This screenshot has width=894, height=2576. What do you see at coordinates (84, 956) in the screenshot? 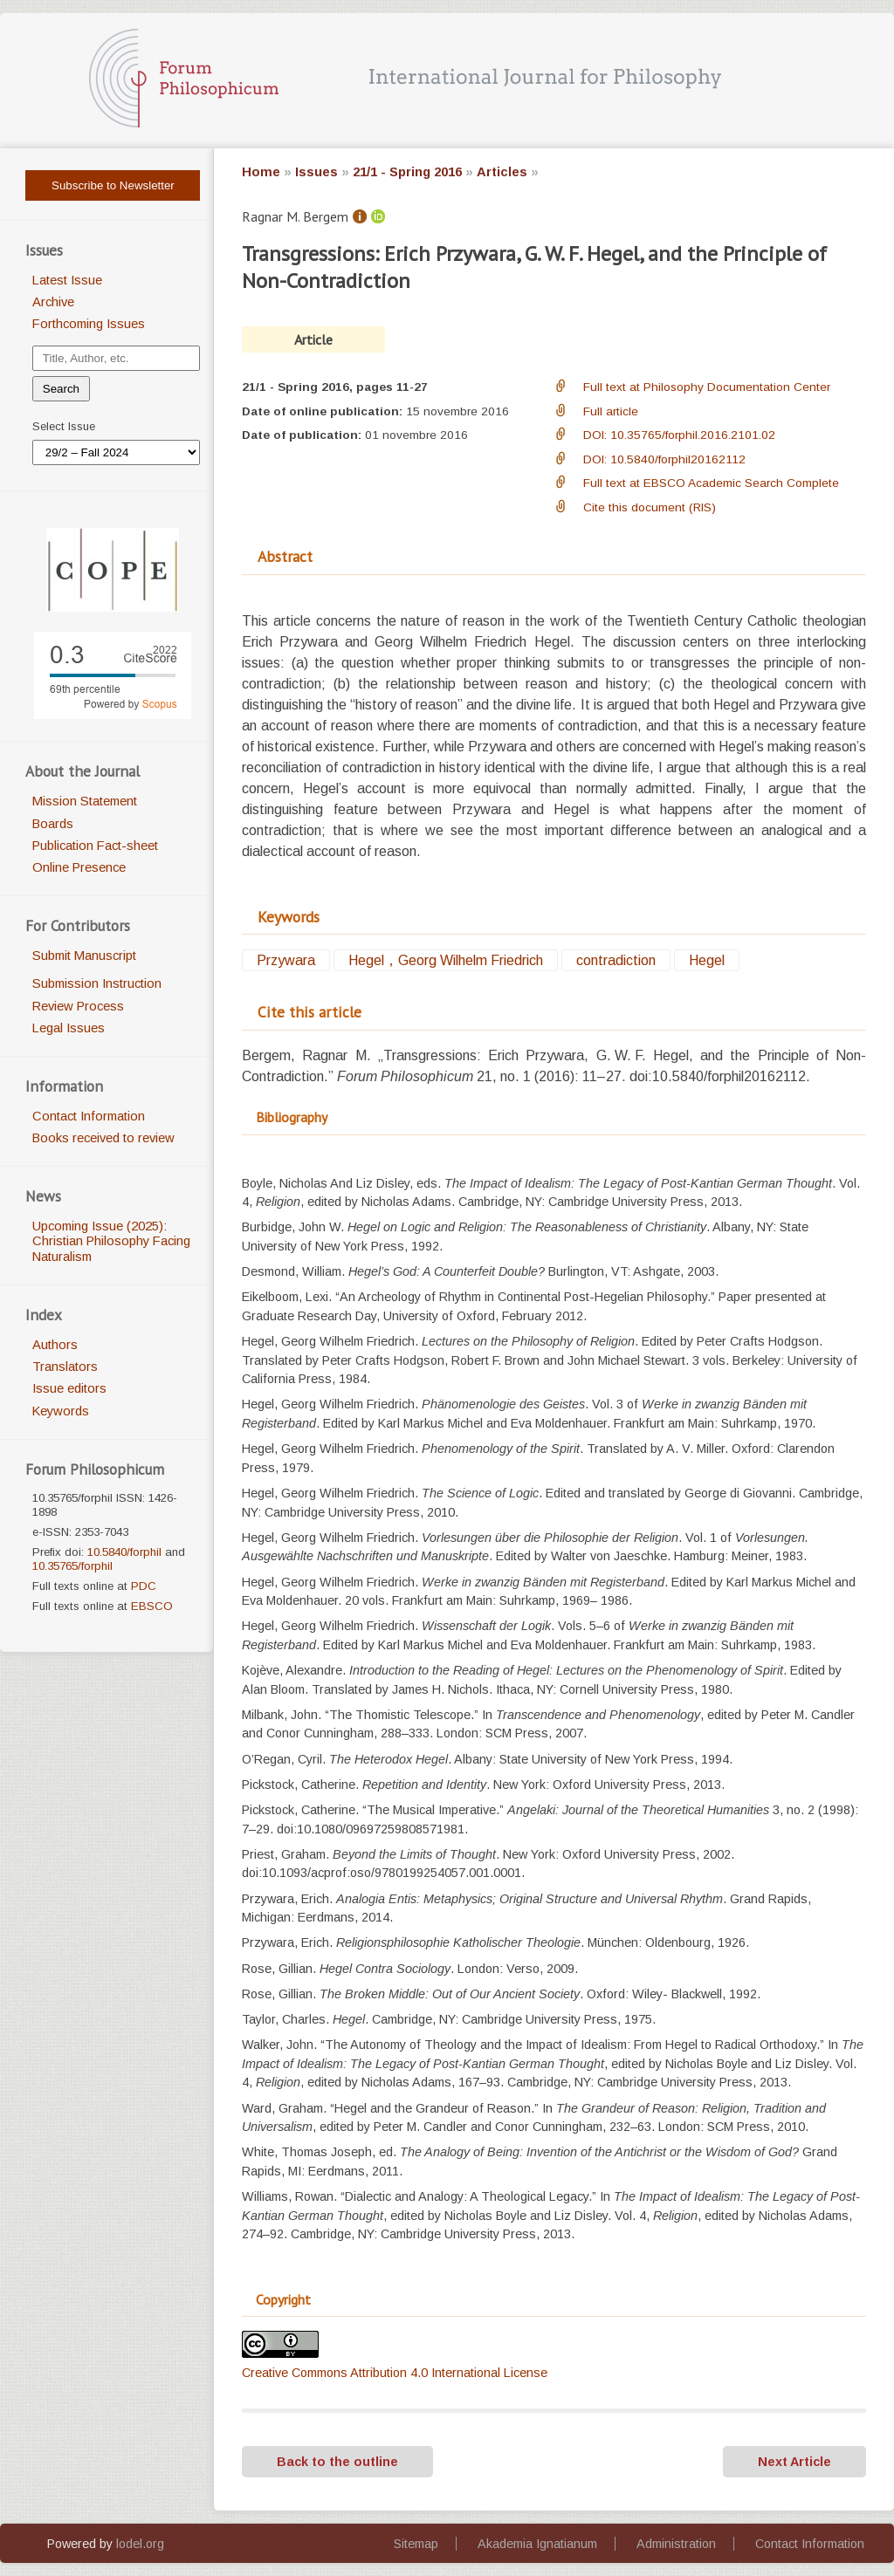
I see `Submit Manuscript` at bounding box center [84, 956].